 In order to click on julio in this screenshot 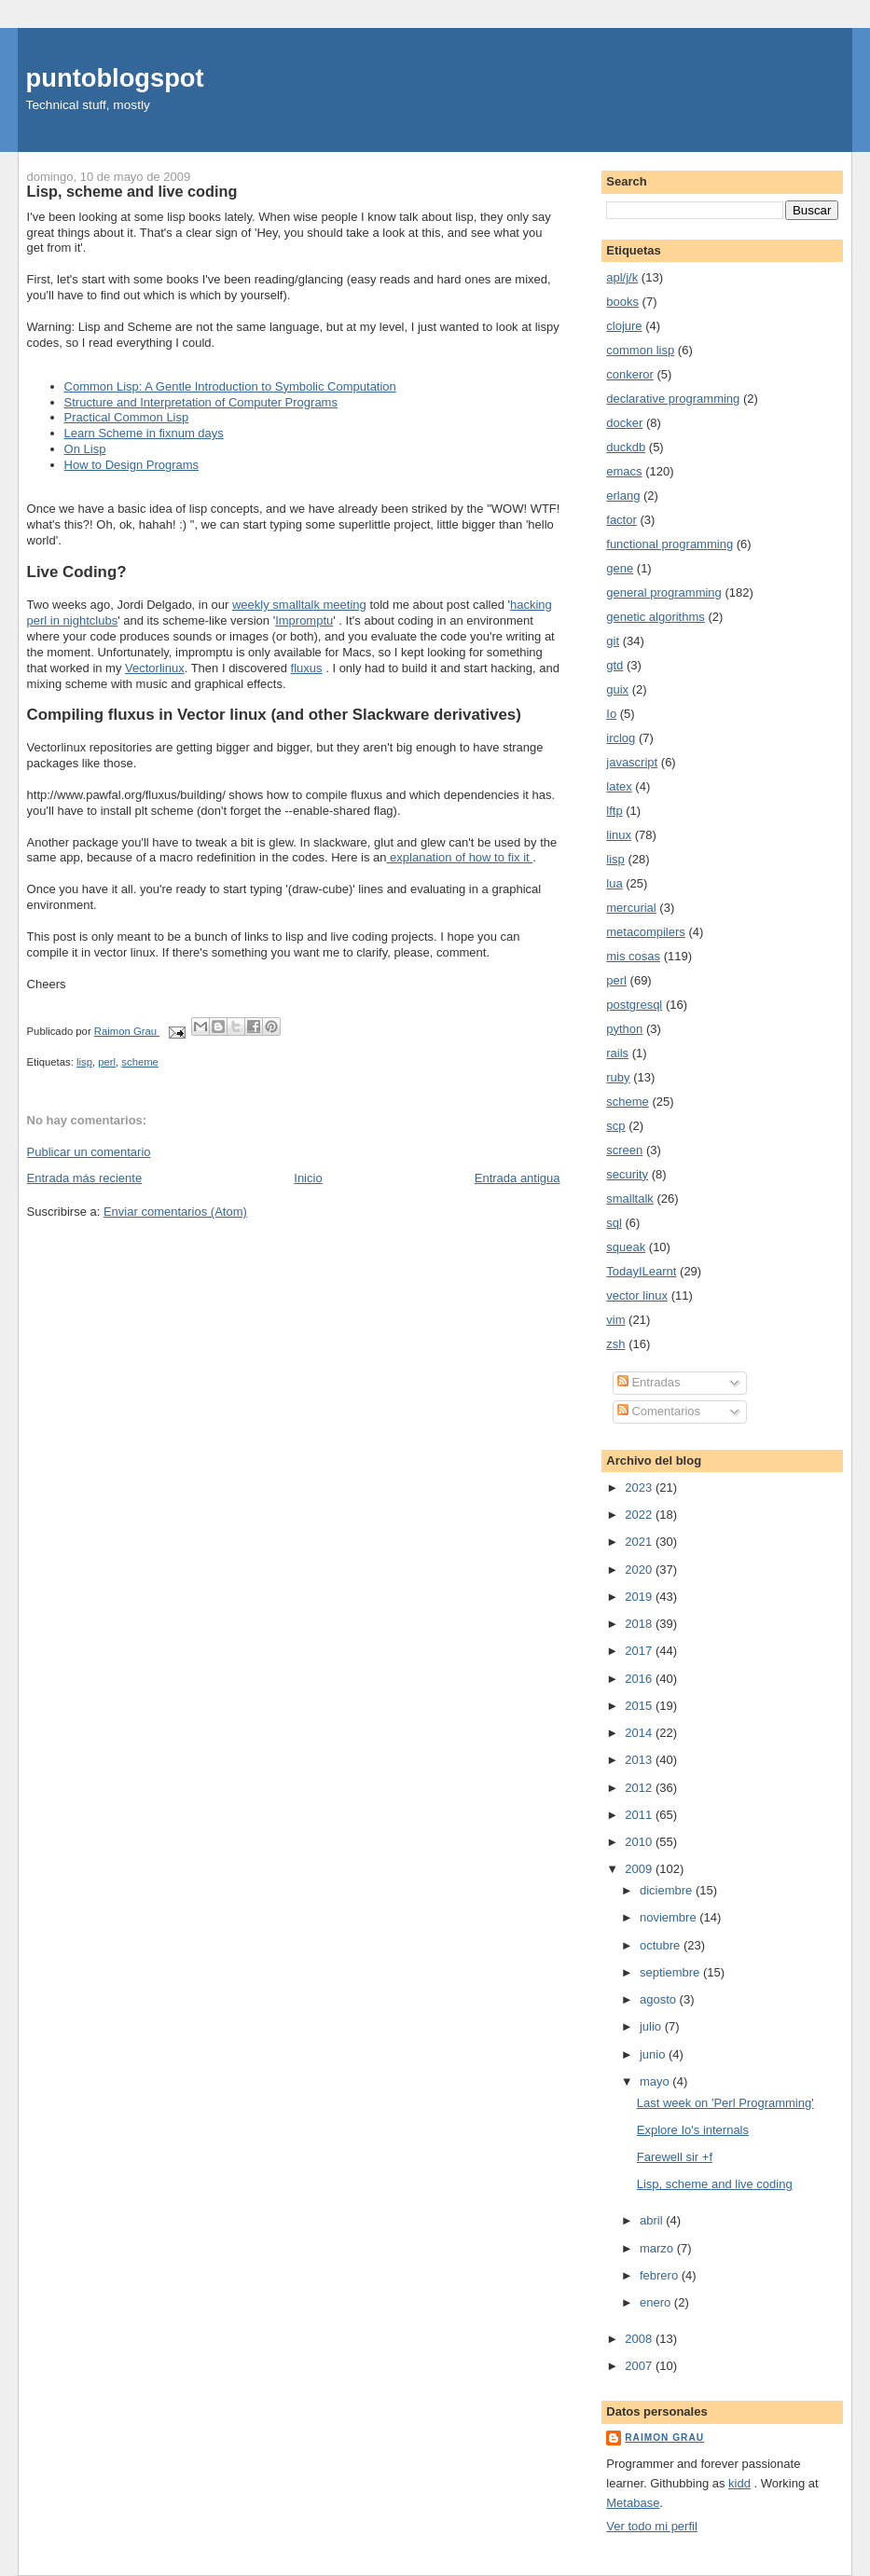, I will do `click(652, 2026)`.